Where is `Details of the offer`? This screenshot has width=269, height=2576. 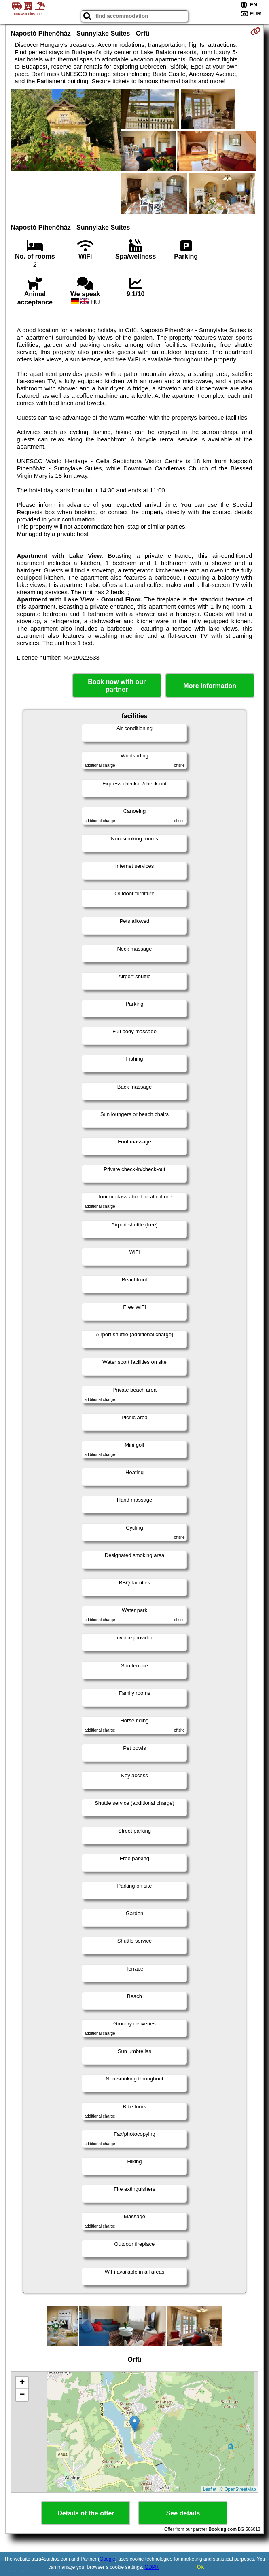
Details of the offer is located at coordinates (85, 2513).